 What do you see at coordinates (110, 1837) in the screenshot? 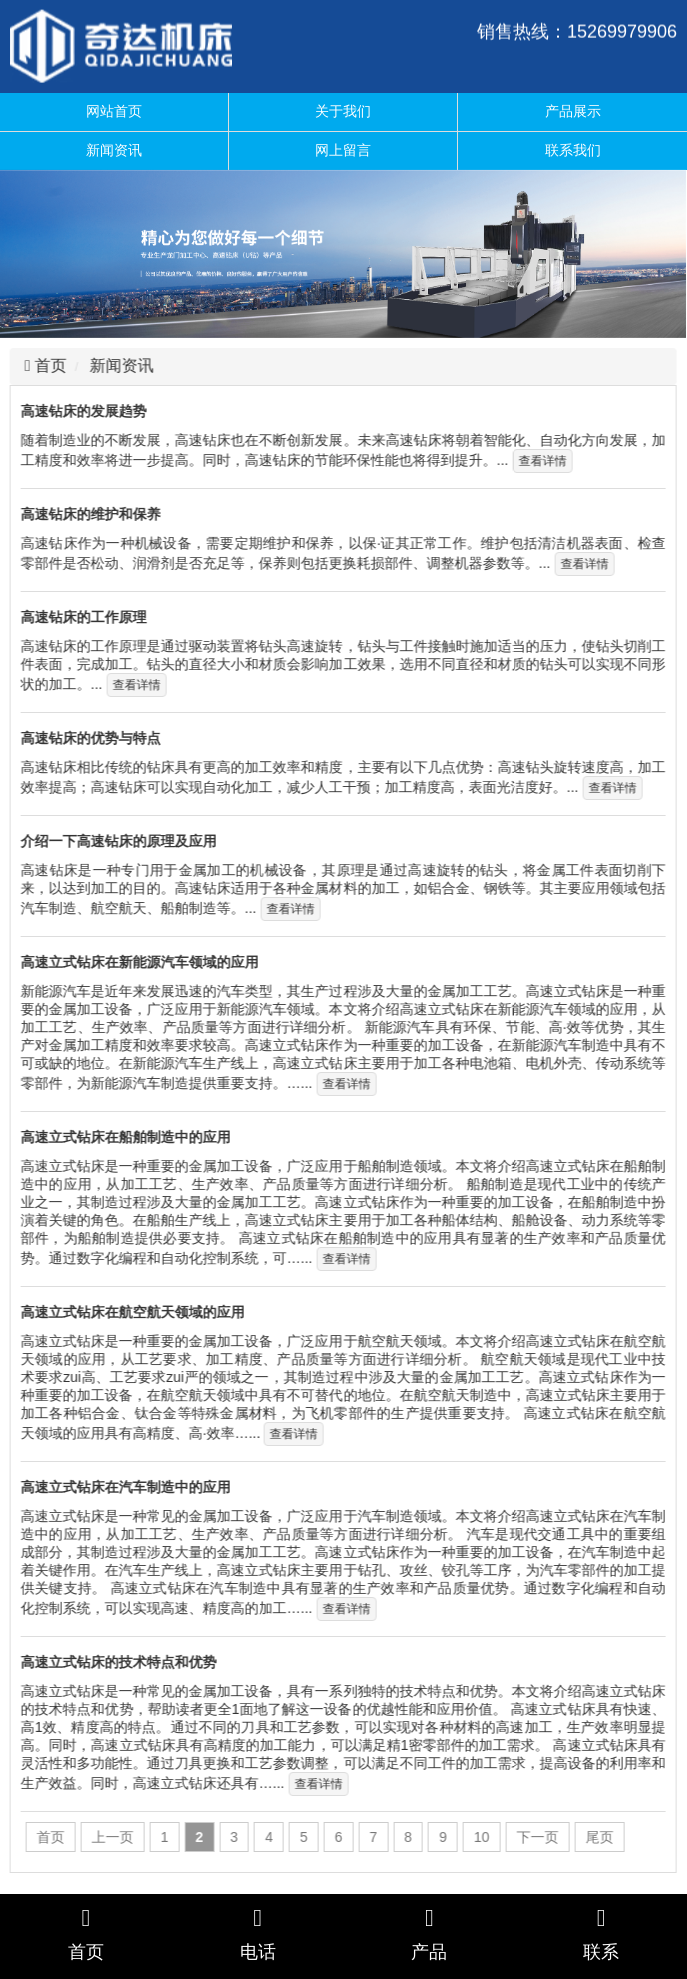
I see `上一页` at bounding box center [110, 1837].